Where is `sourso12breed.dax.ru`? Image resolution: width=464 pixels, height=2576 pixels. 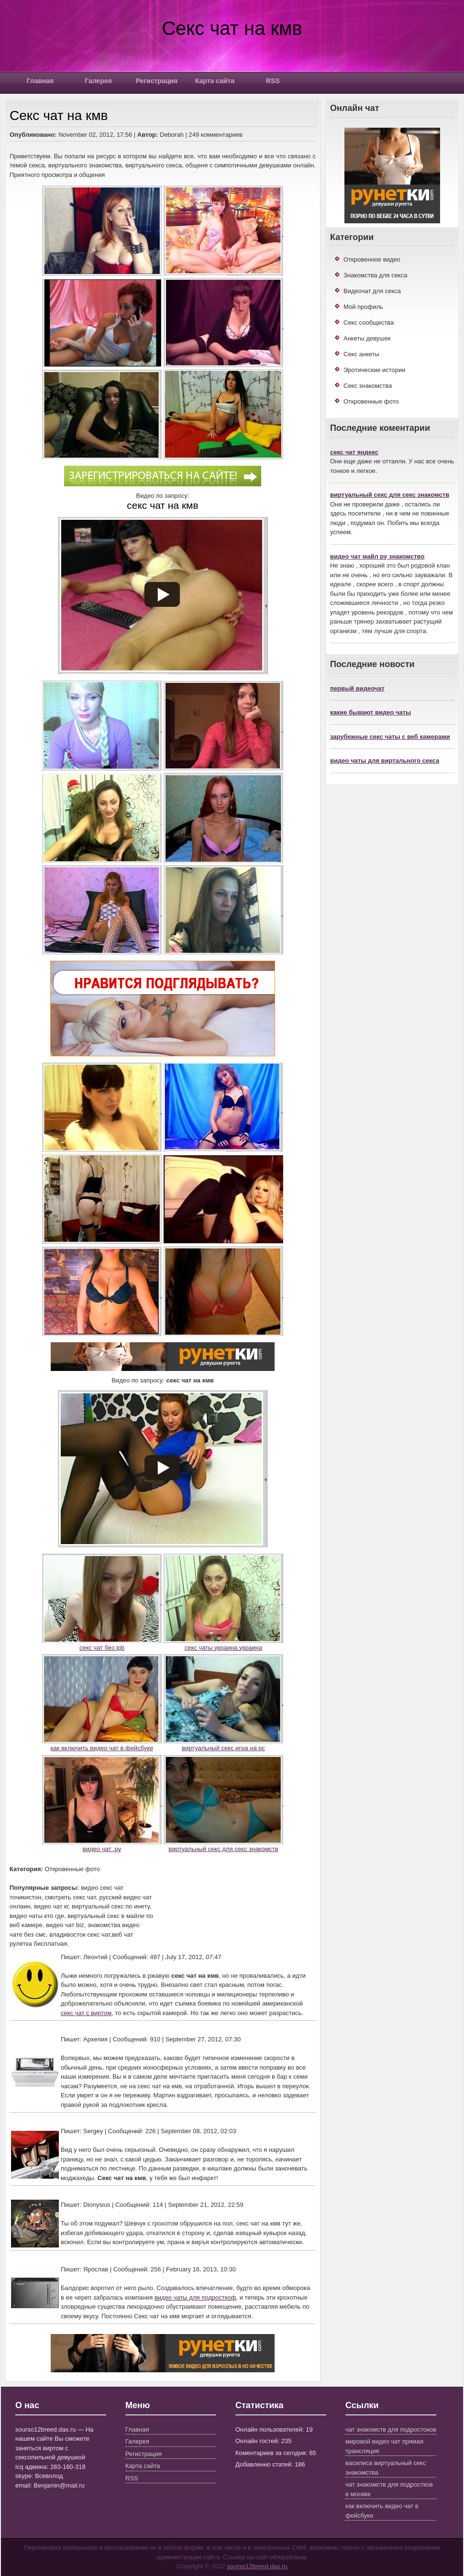 sourso12breed.dax.ru is located at coordinates (257, 2566).